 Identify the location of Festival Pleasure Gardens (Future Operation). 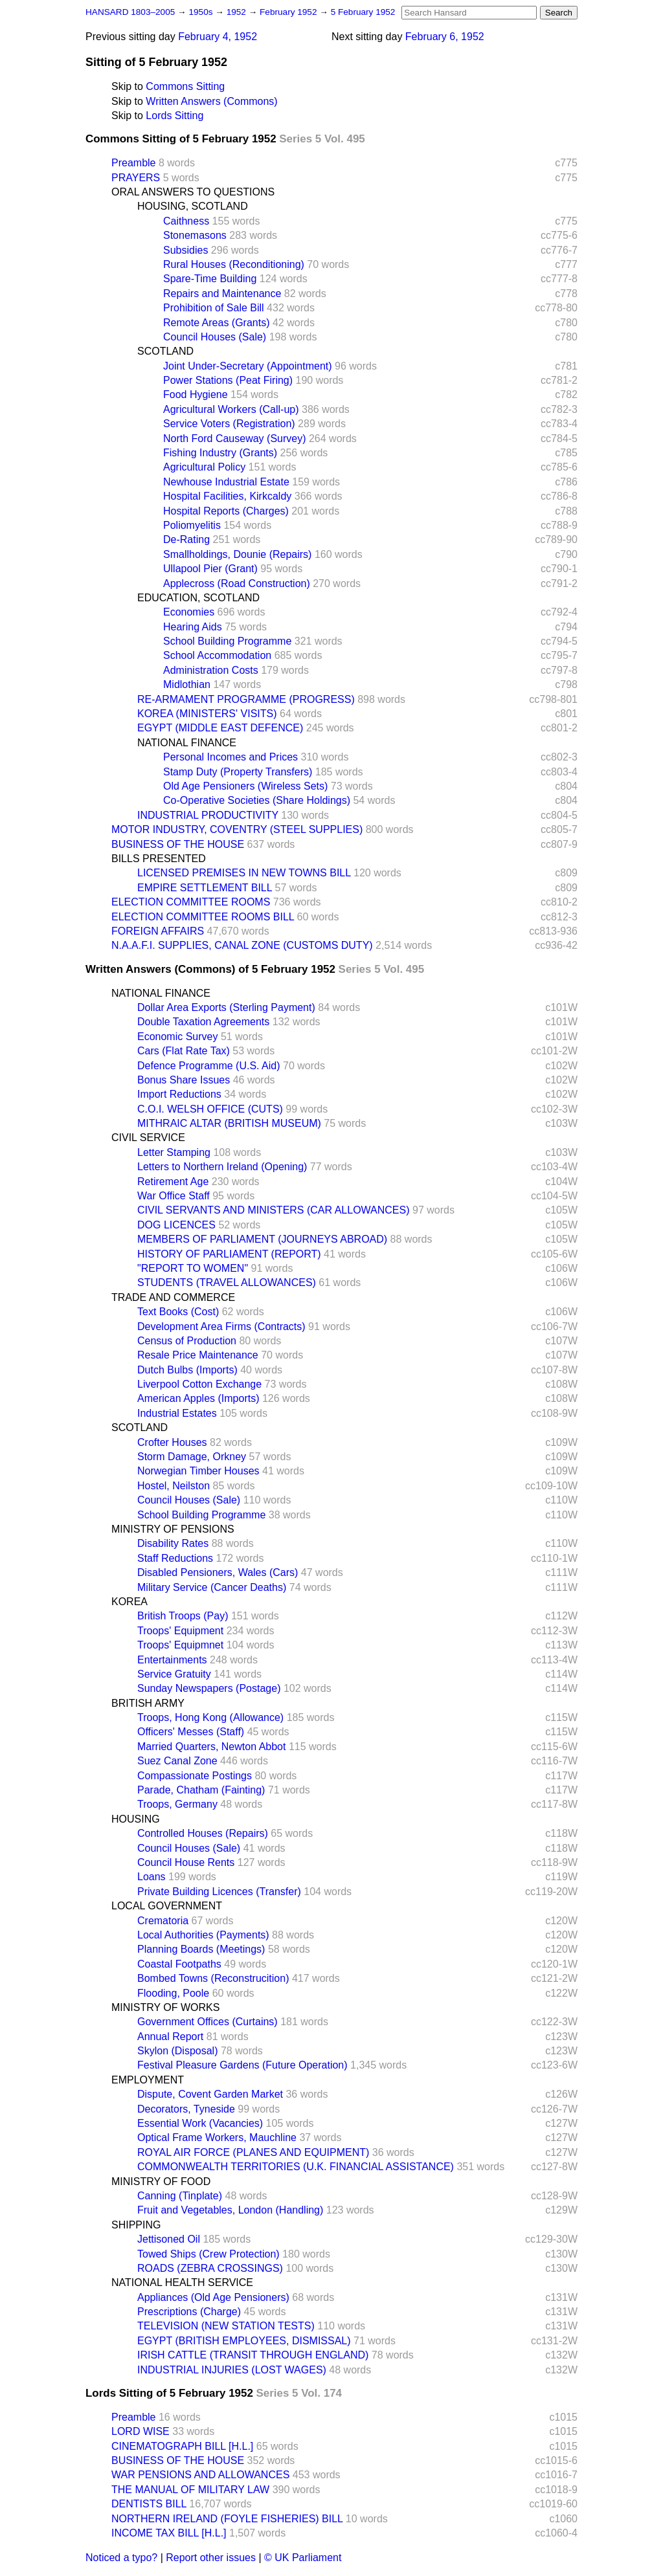
(242, 2065).